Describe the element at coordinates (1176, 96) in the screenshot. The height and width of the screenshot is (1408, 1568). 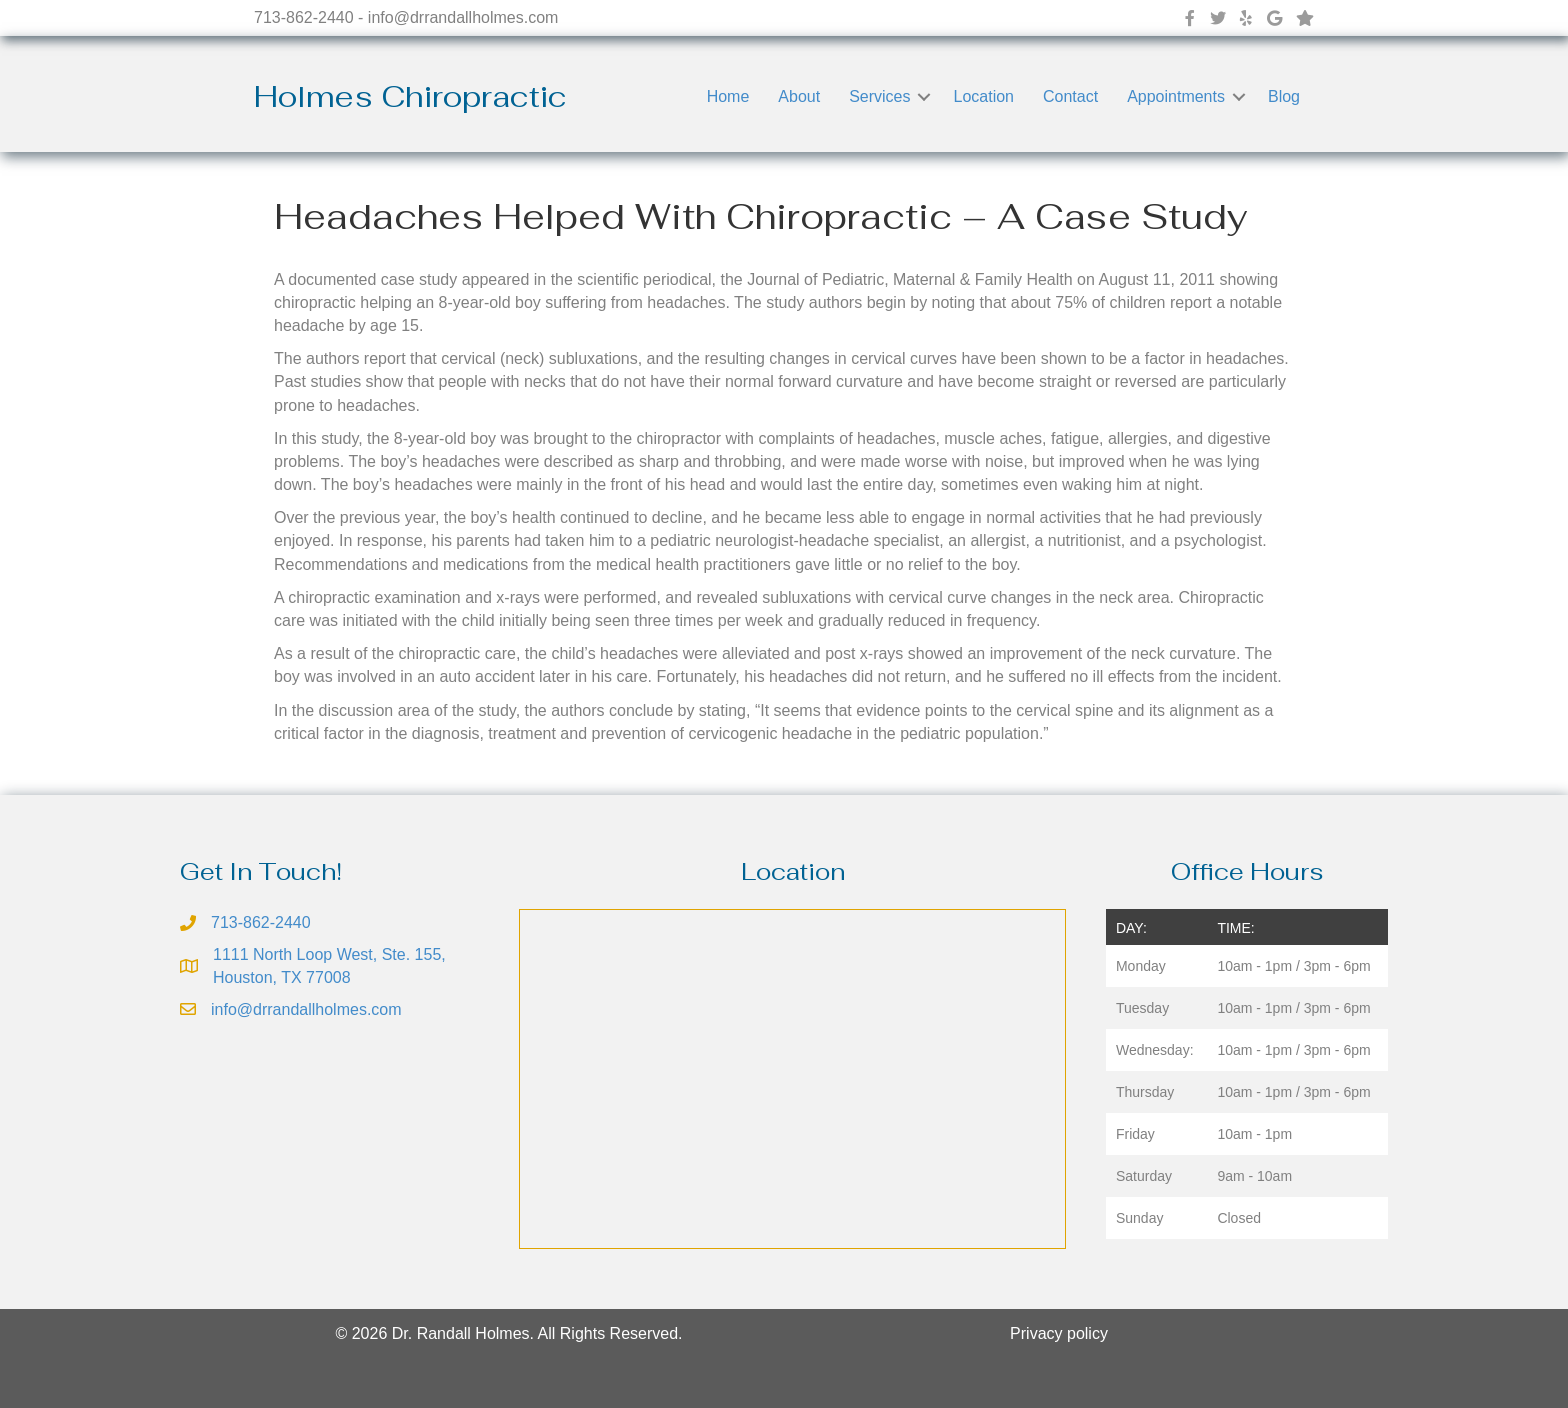
I see `Appointments [menuitem]` at that location.